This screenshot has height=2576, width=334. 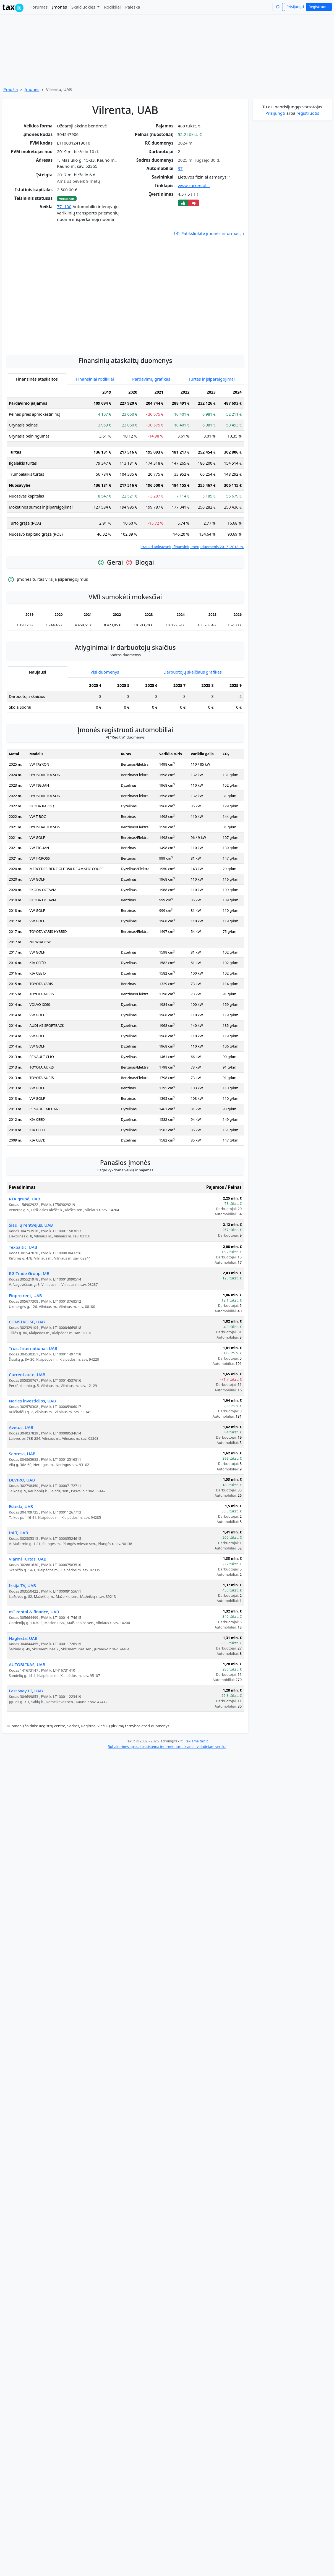 What do you see at coordinates (151, 431) in the screenshot?
I see `Pardavimų grafikas [tab]` at bounding box center [151, 431].